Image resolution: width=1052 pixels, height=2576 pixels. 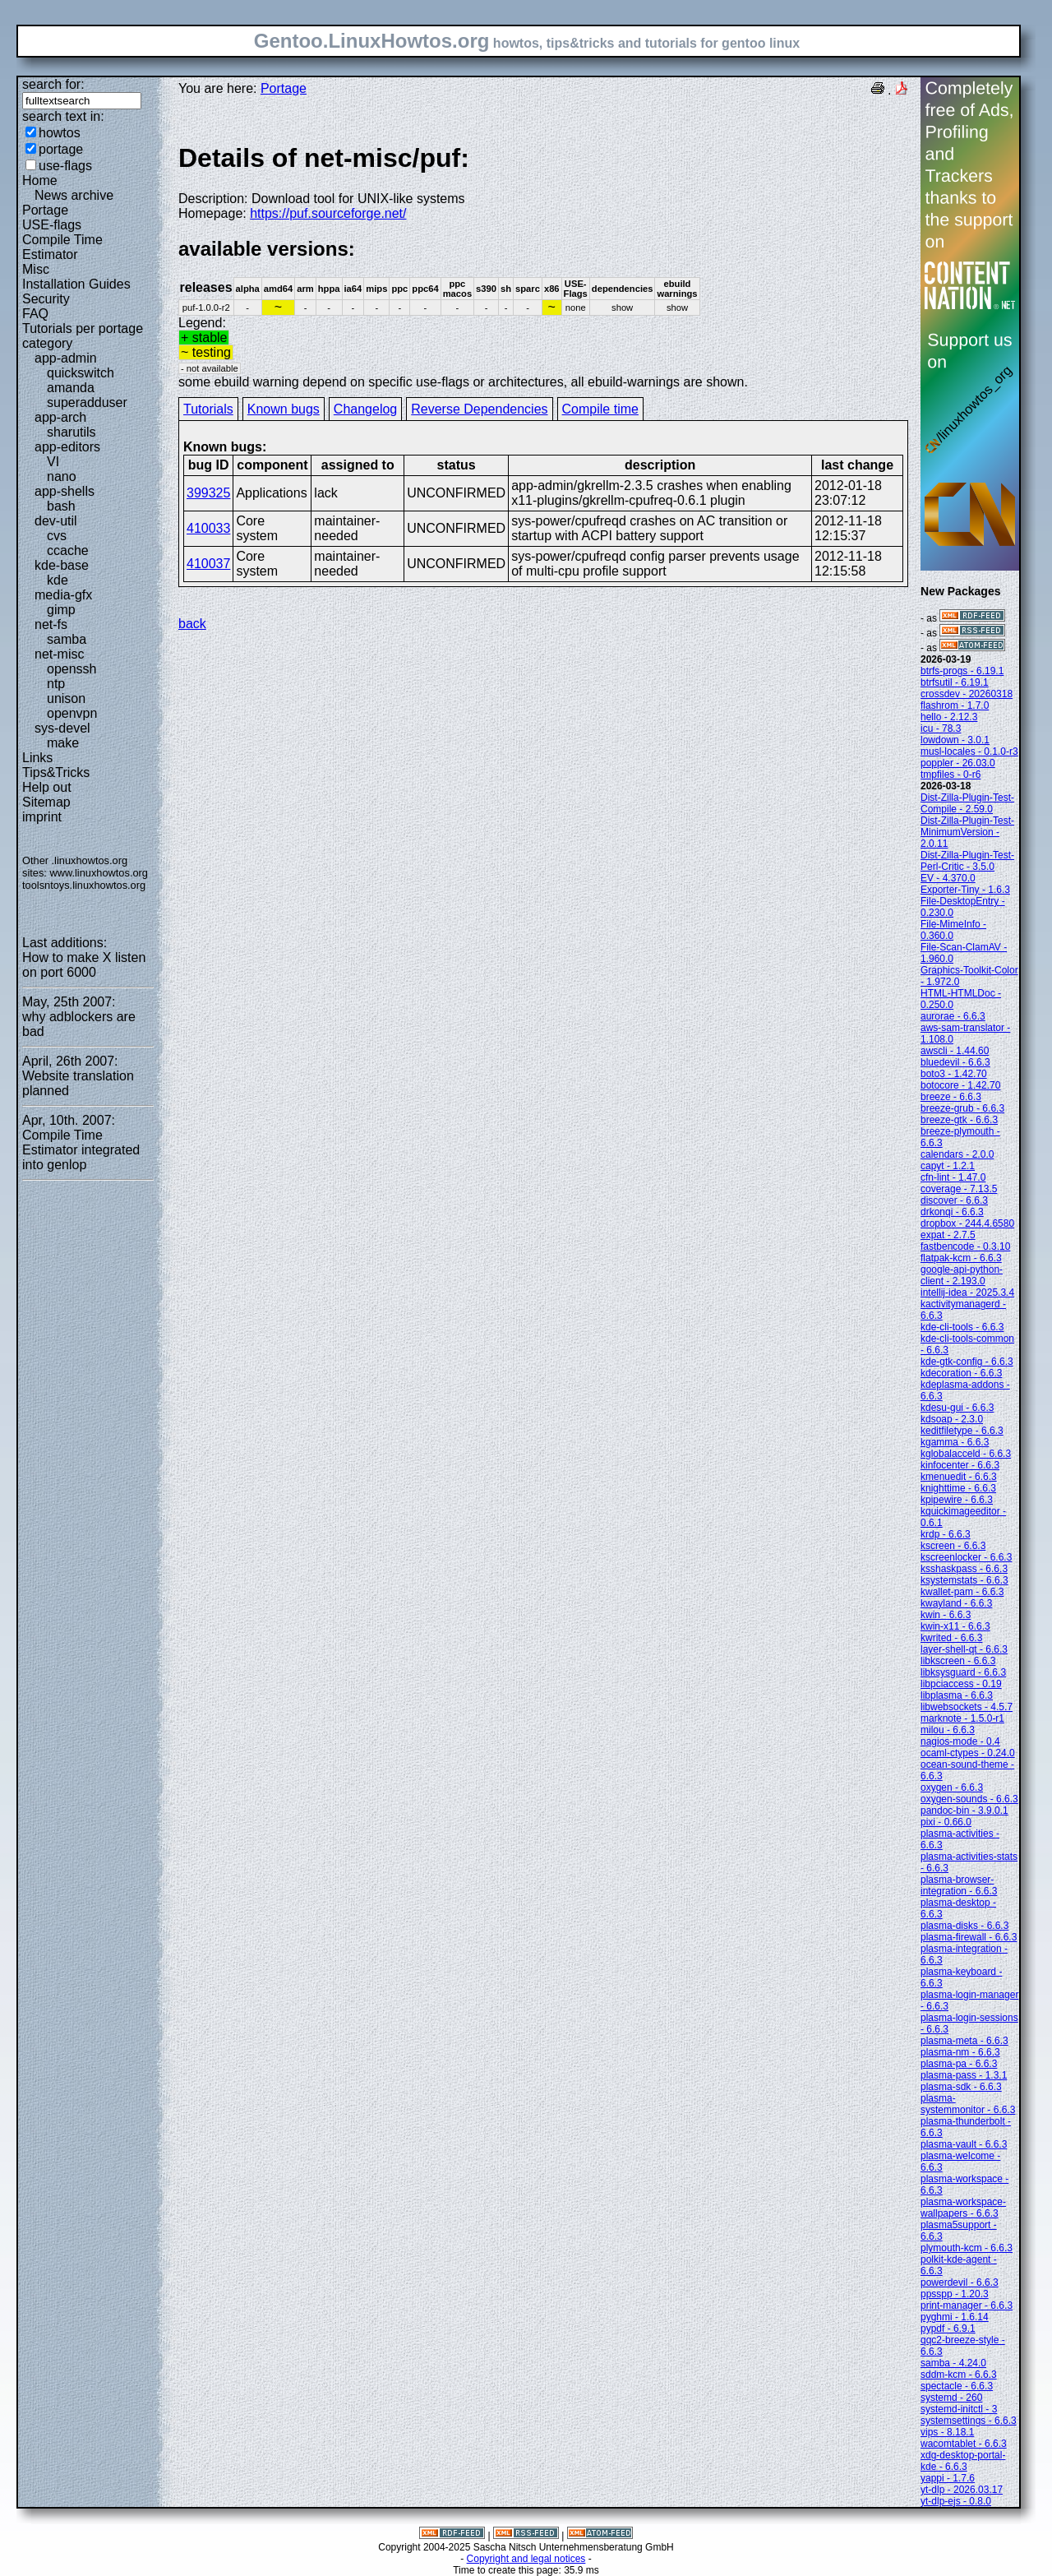 What do you see at coordinates (963, 1672) in the screenshot?
I see `libksysguard - 6.6.3` at bounding box center [963, 1672].